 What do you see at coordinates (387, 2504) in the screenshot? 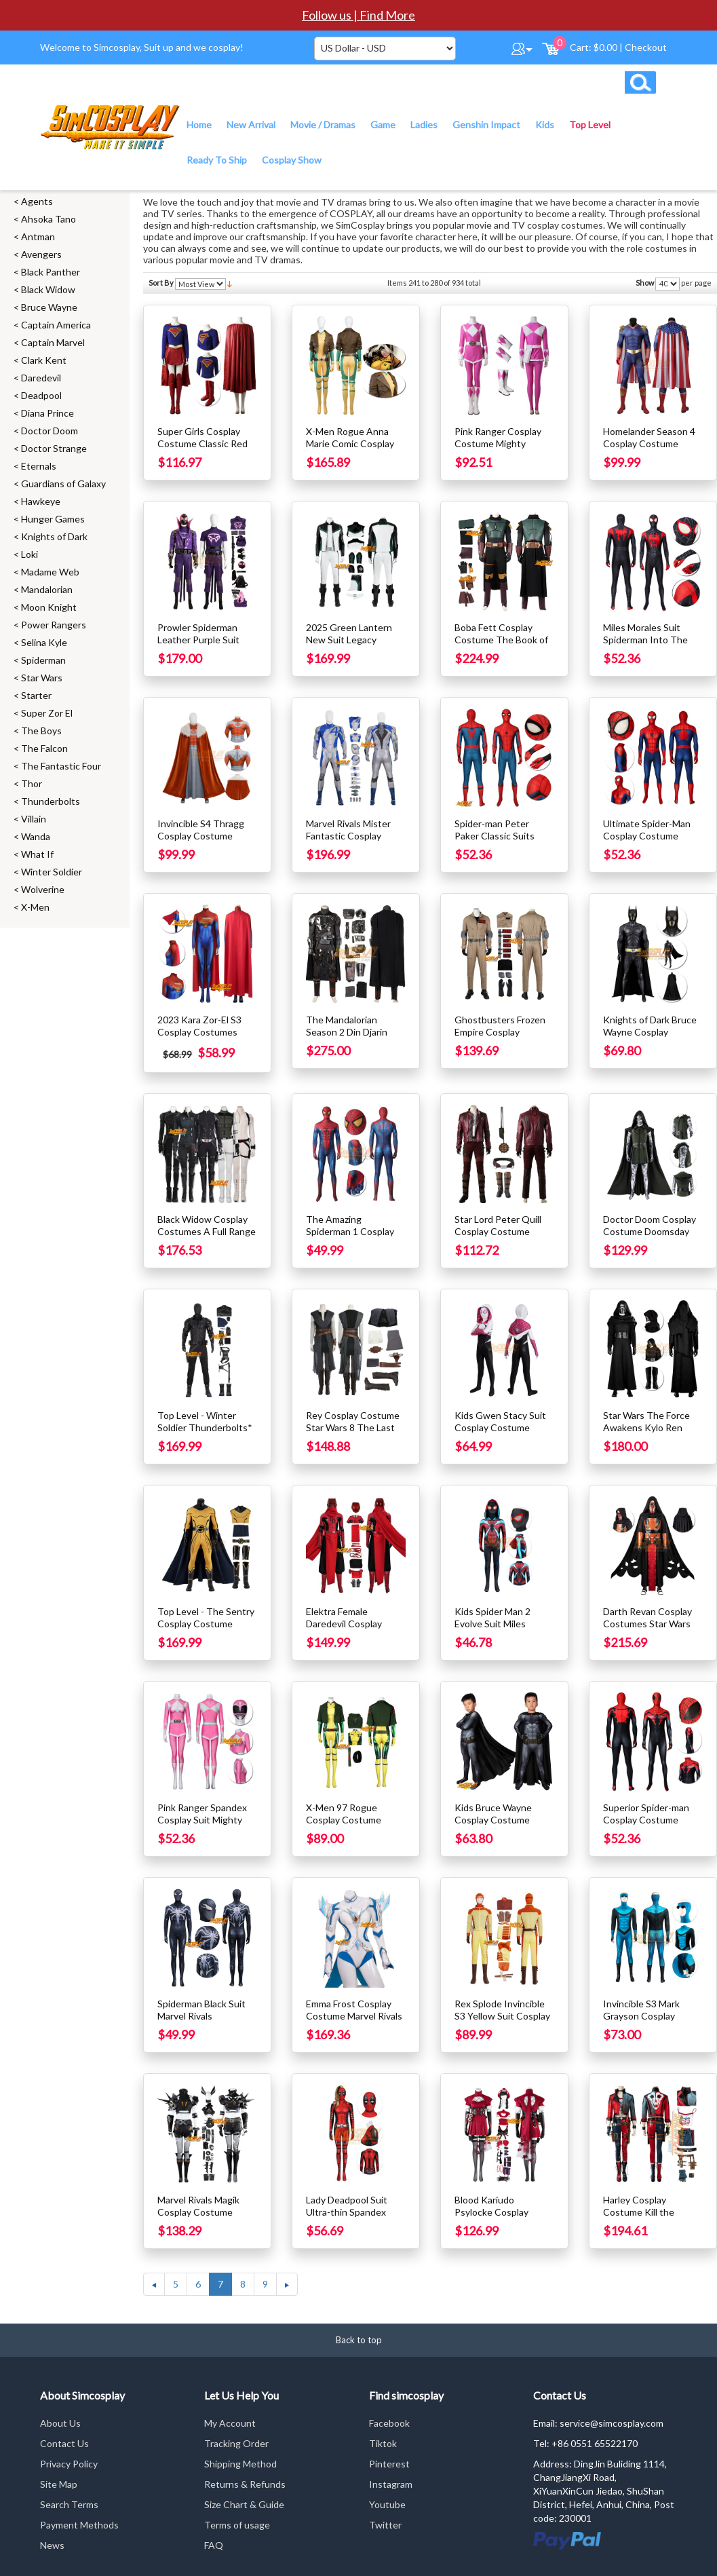
I see `Youtube` at bounding box center [387, 2504].